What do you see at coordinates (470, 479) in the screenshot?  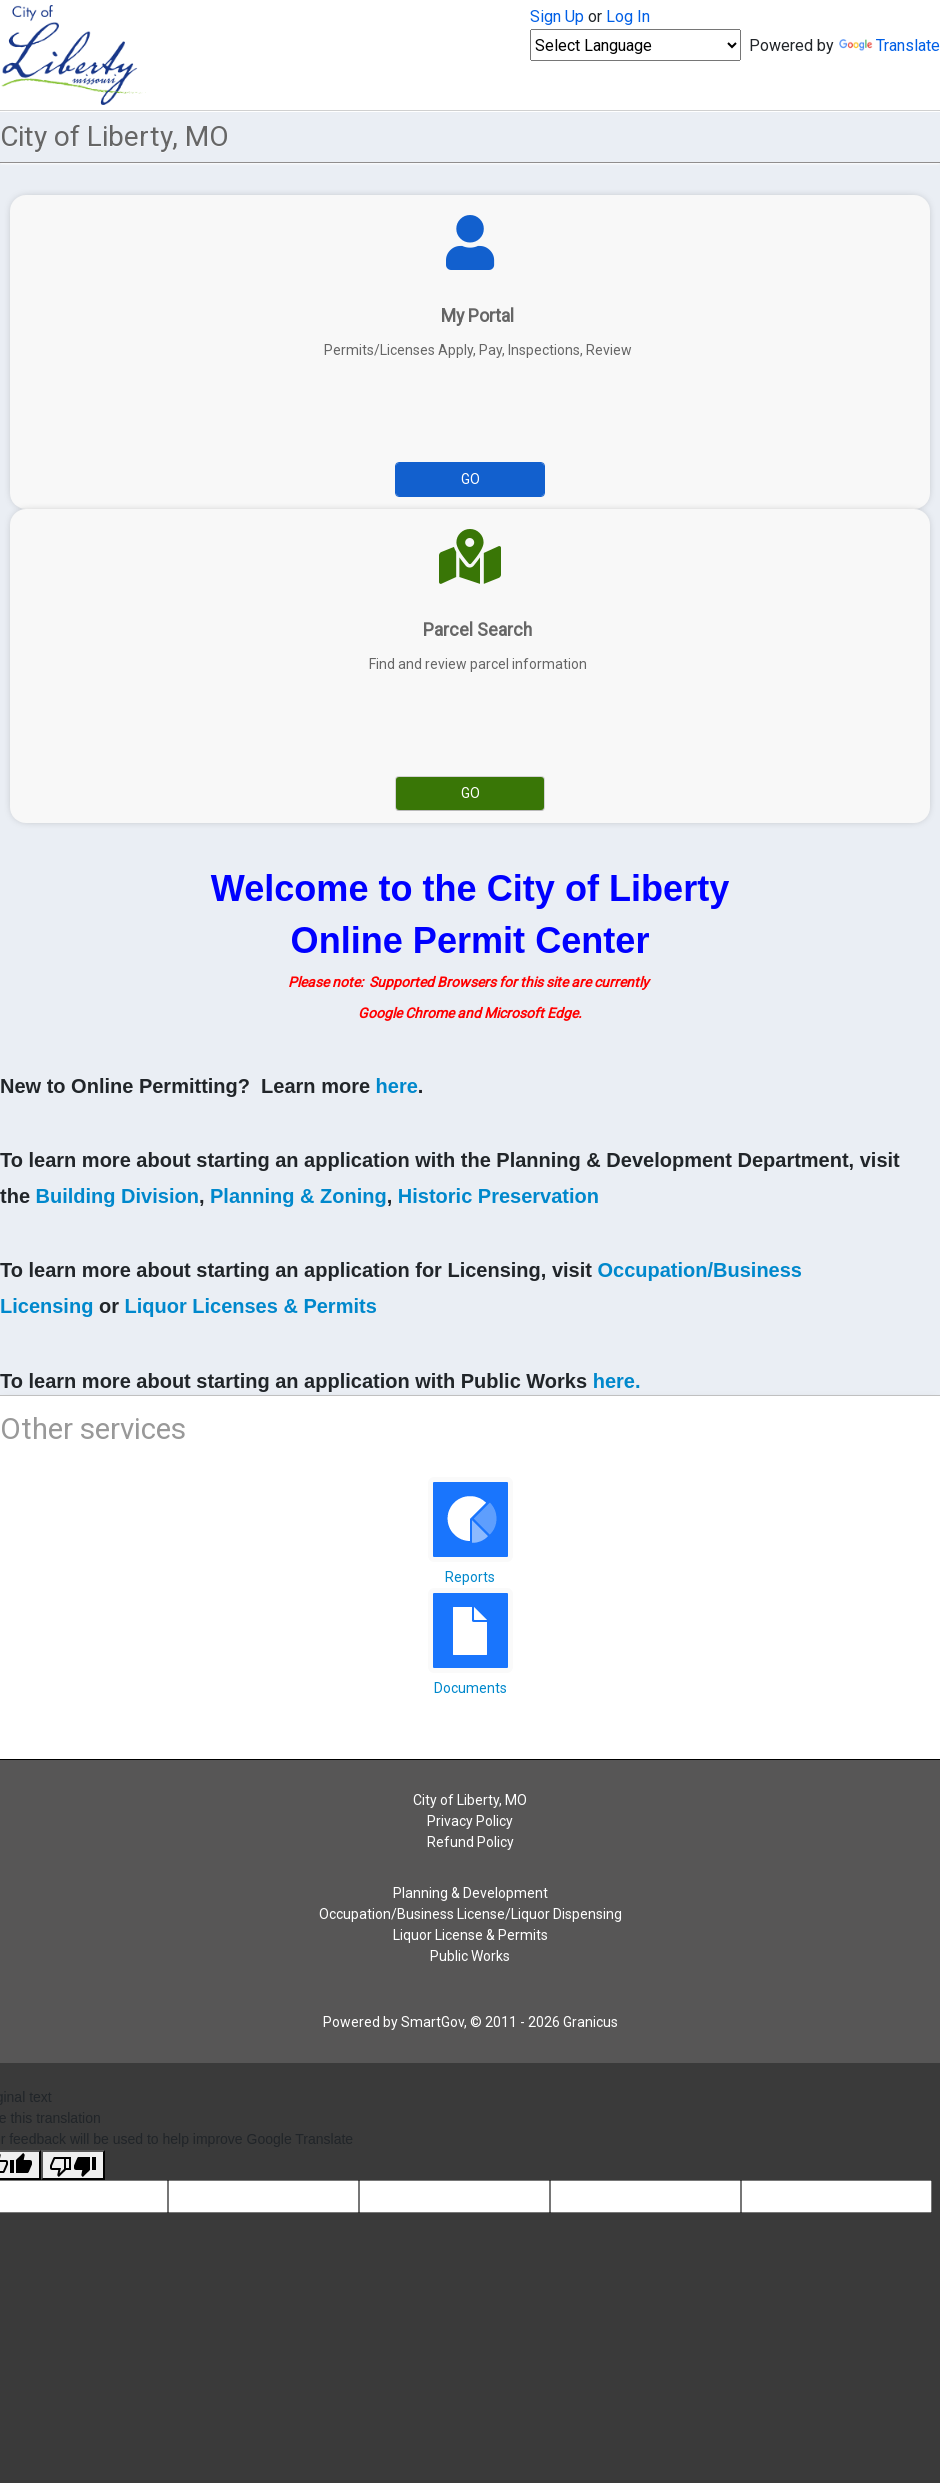 I see `Go [Go to My Portal]` at bounding box center [470, 479].